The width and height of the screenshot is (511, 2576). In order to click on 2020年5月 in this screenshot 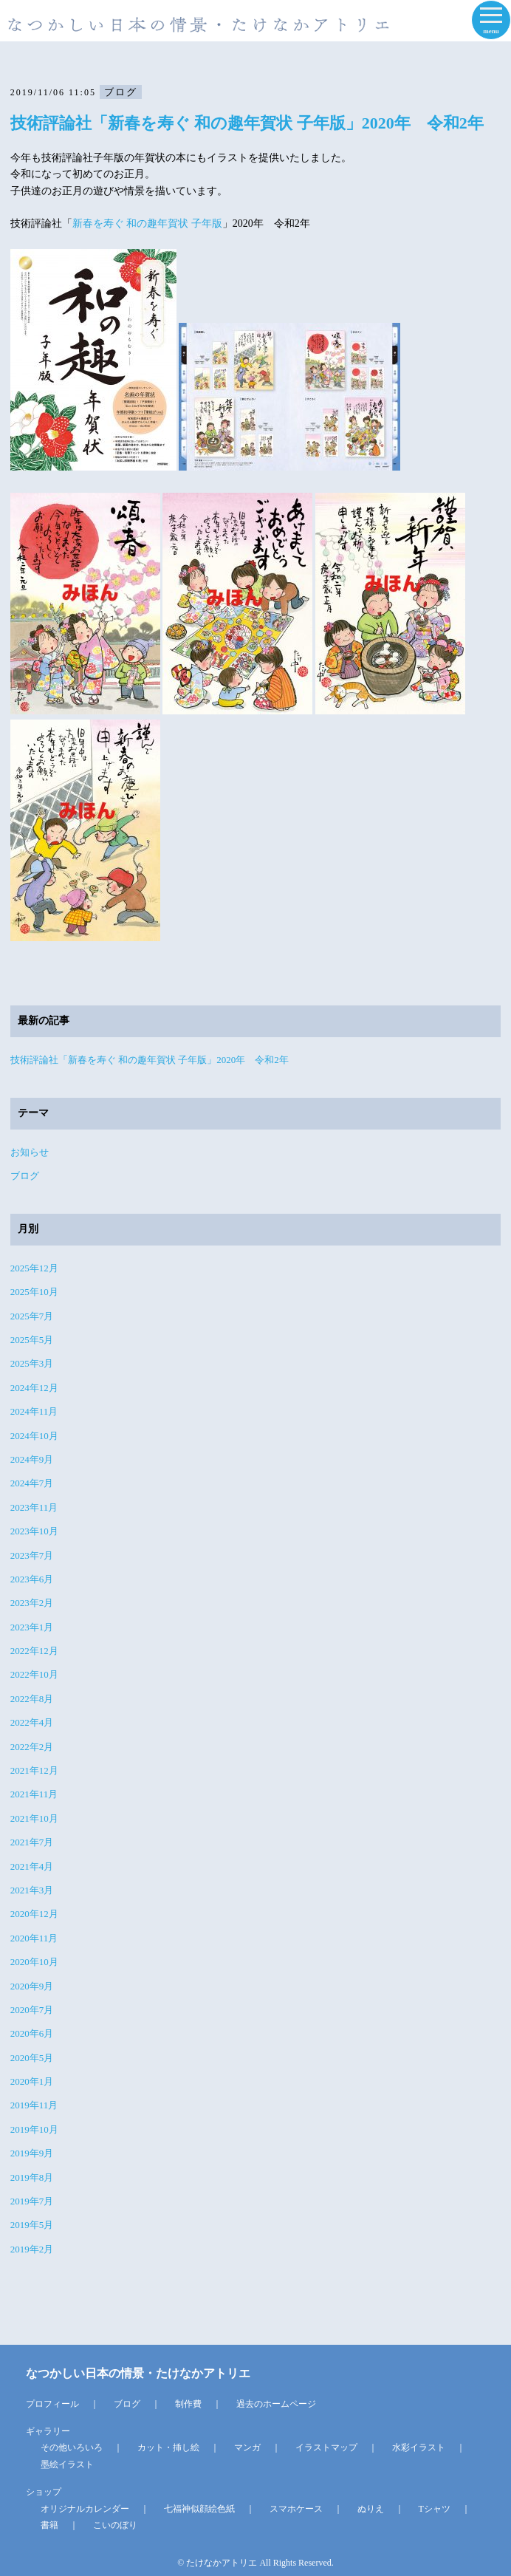, I will do `click(32, 2057)`.